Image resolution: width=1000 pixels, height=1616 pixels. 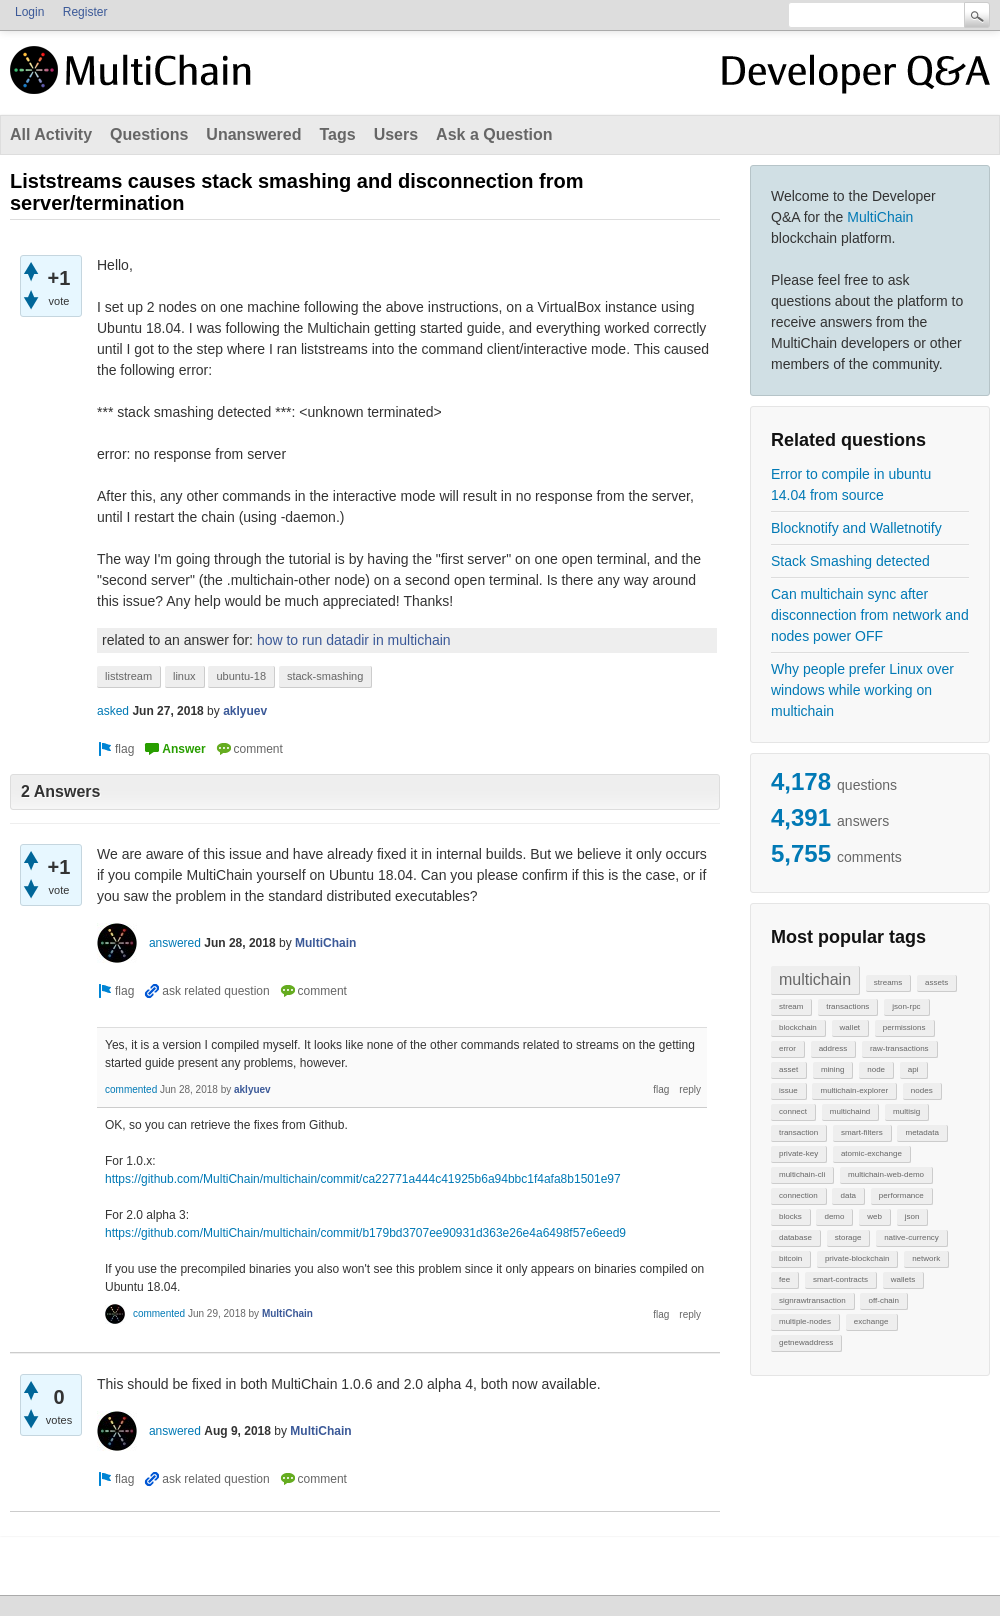 I want to click on atomic-exchange, so click(x=871, y=1153).